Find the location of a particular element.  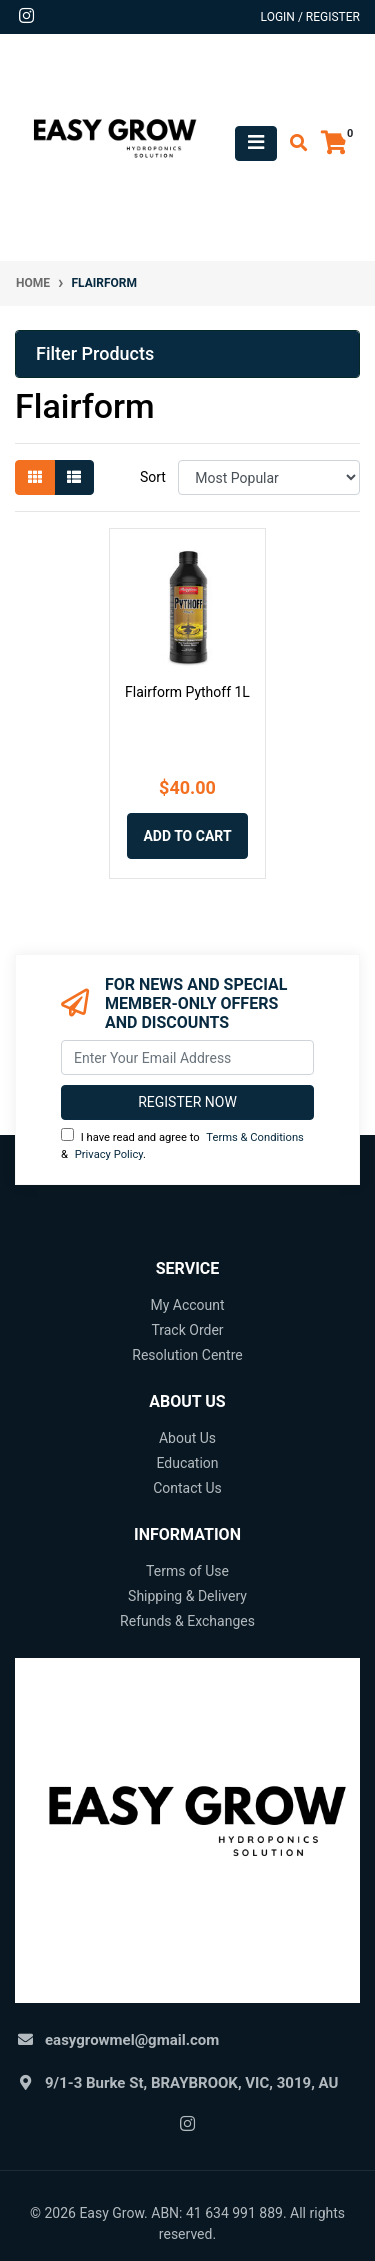

Resolution Centre is located at coordinates (187, 1355).